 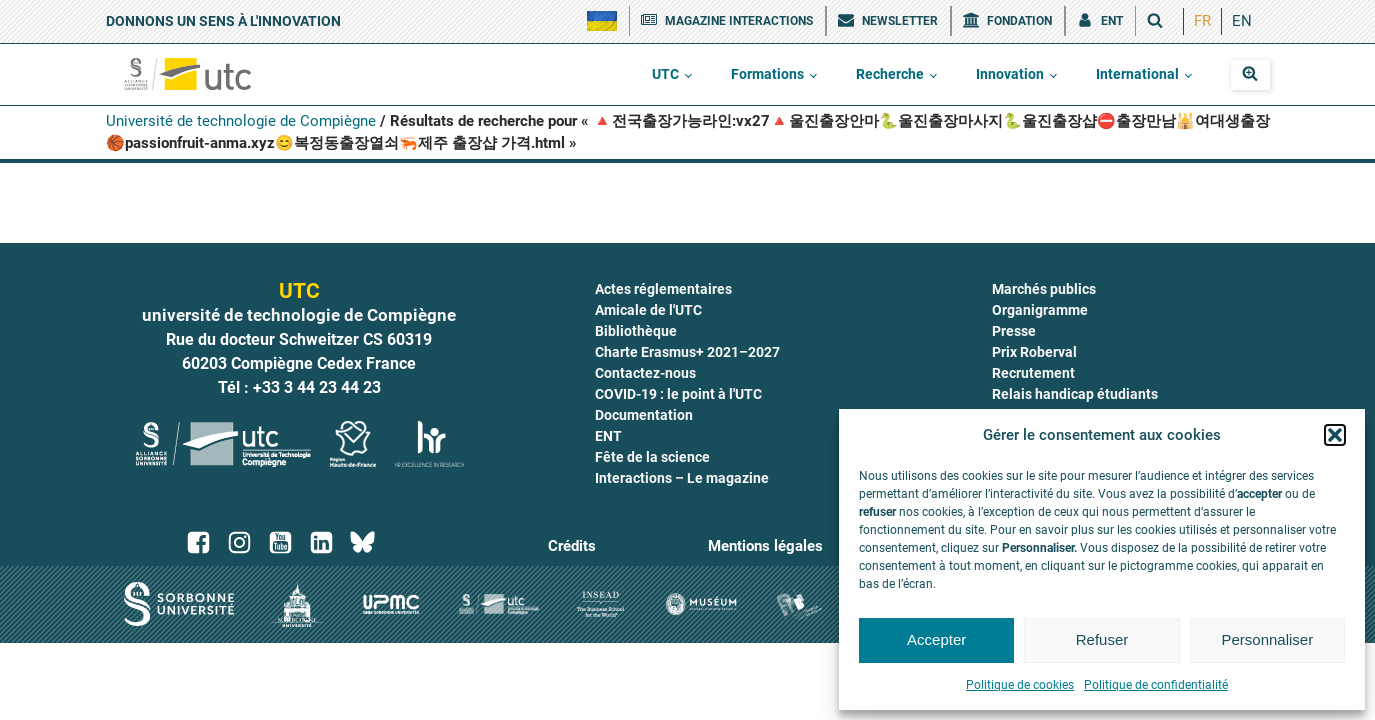 I want to click on Politique de cookies, so click(x=1020, y=685).